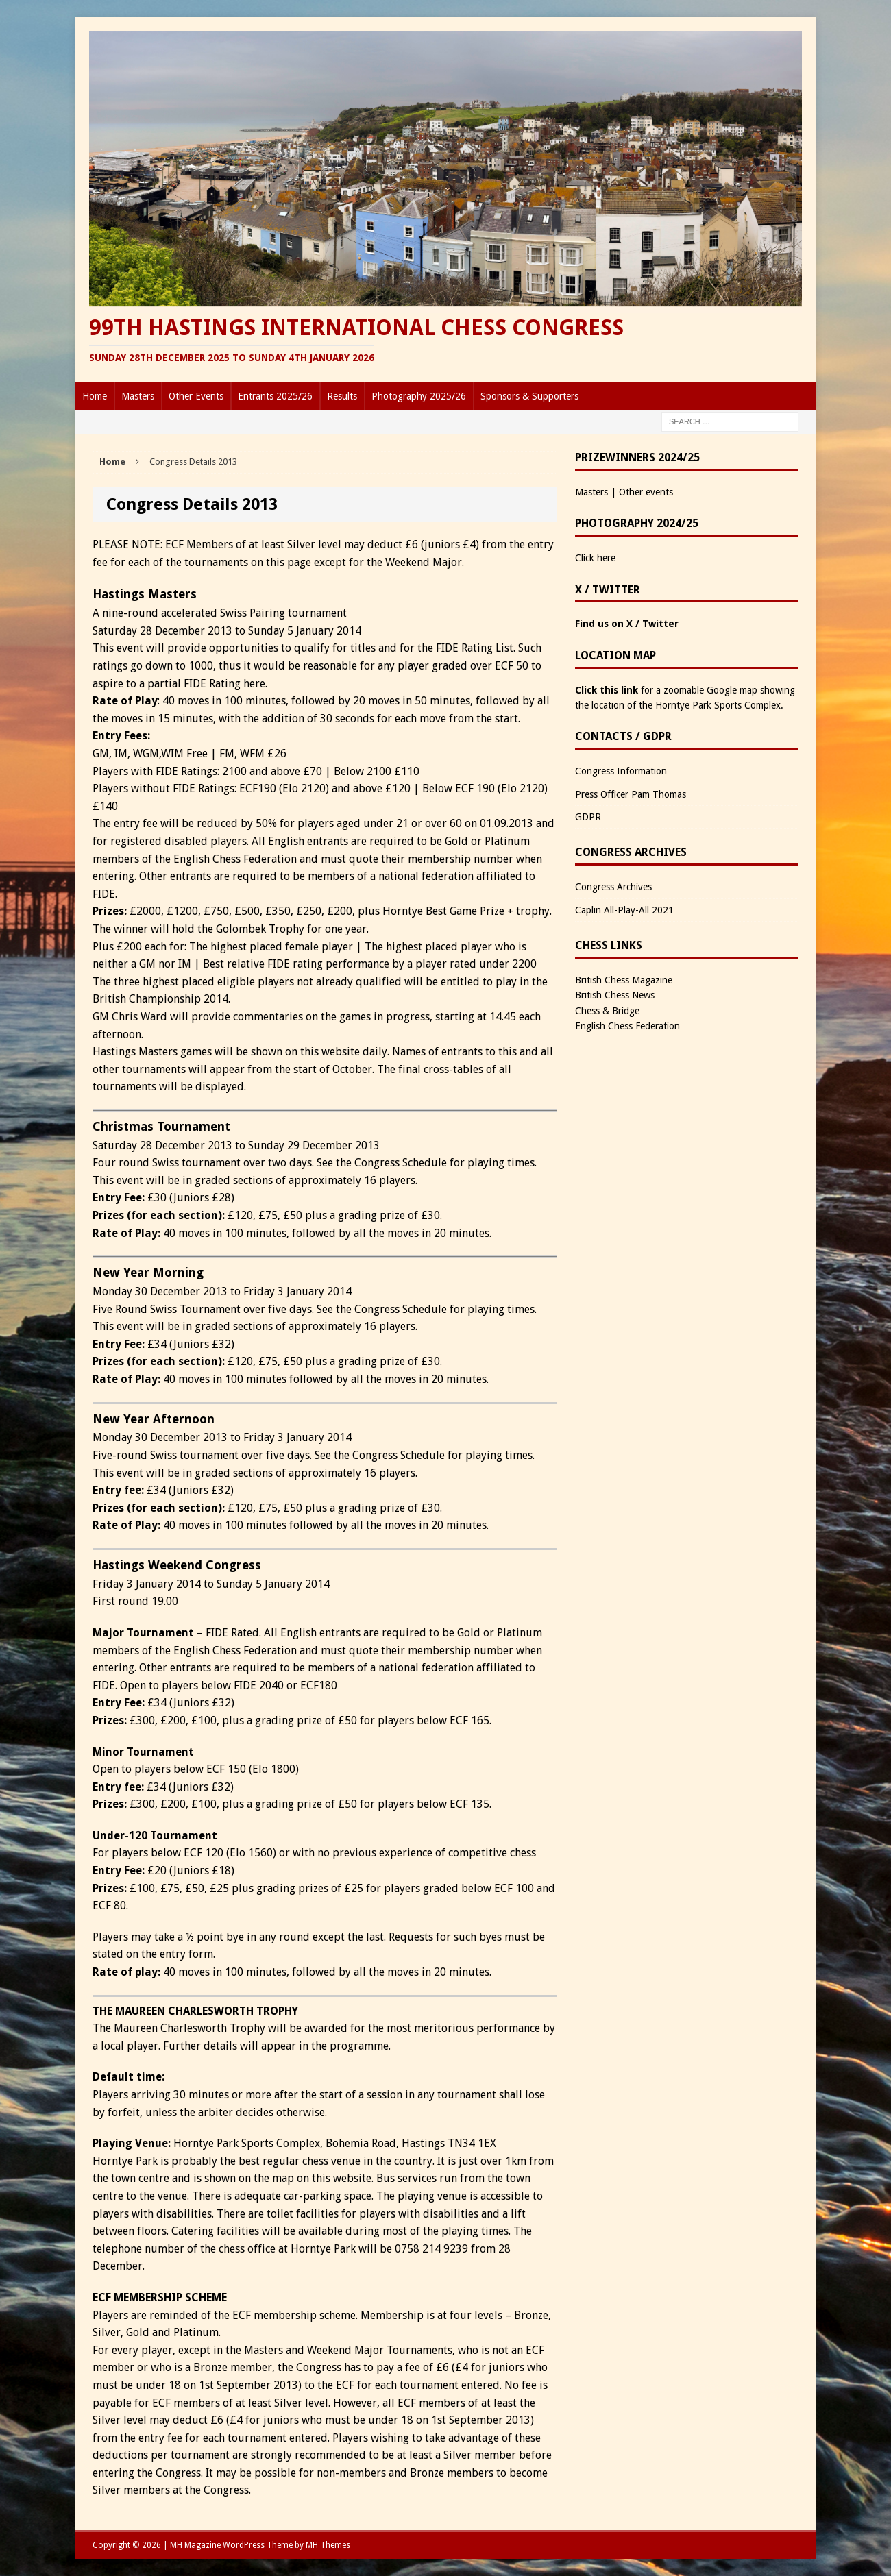  Describe the element at coordinates (588, 816) in the screenshot. I see `GDPR` at that location.